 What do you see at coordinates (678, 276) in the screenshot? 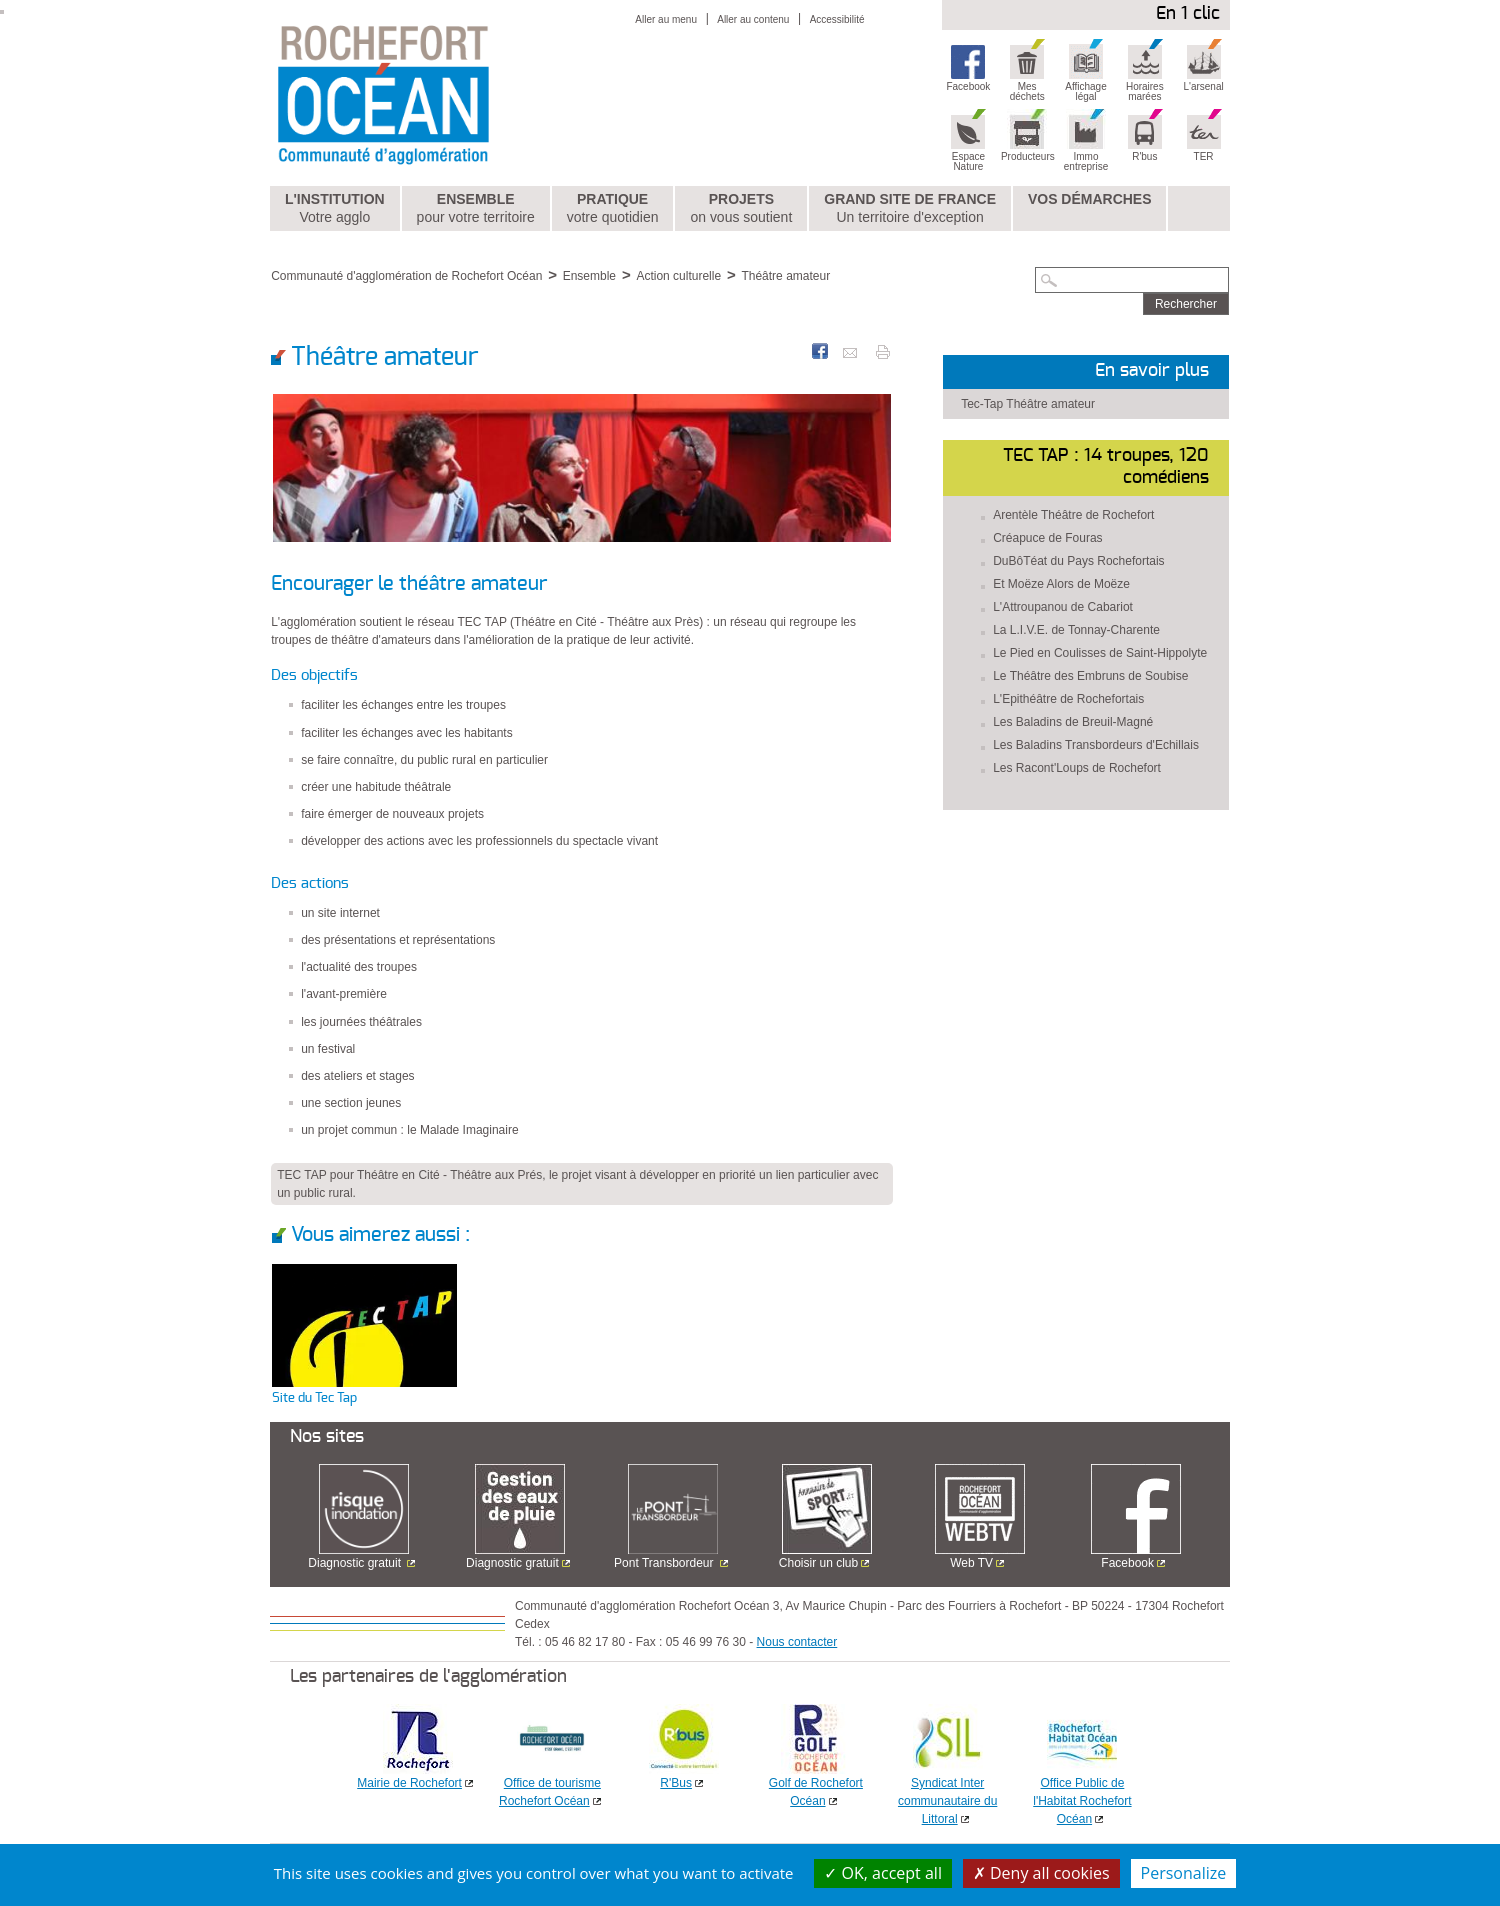
I see `Action culturelle` at bounding box center [678, 276].